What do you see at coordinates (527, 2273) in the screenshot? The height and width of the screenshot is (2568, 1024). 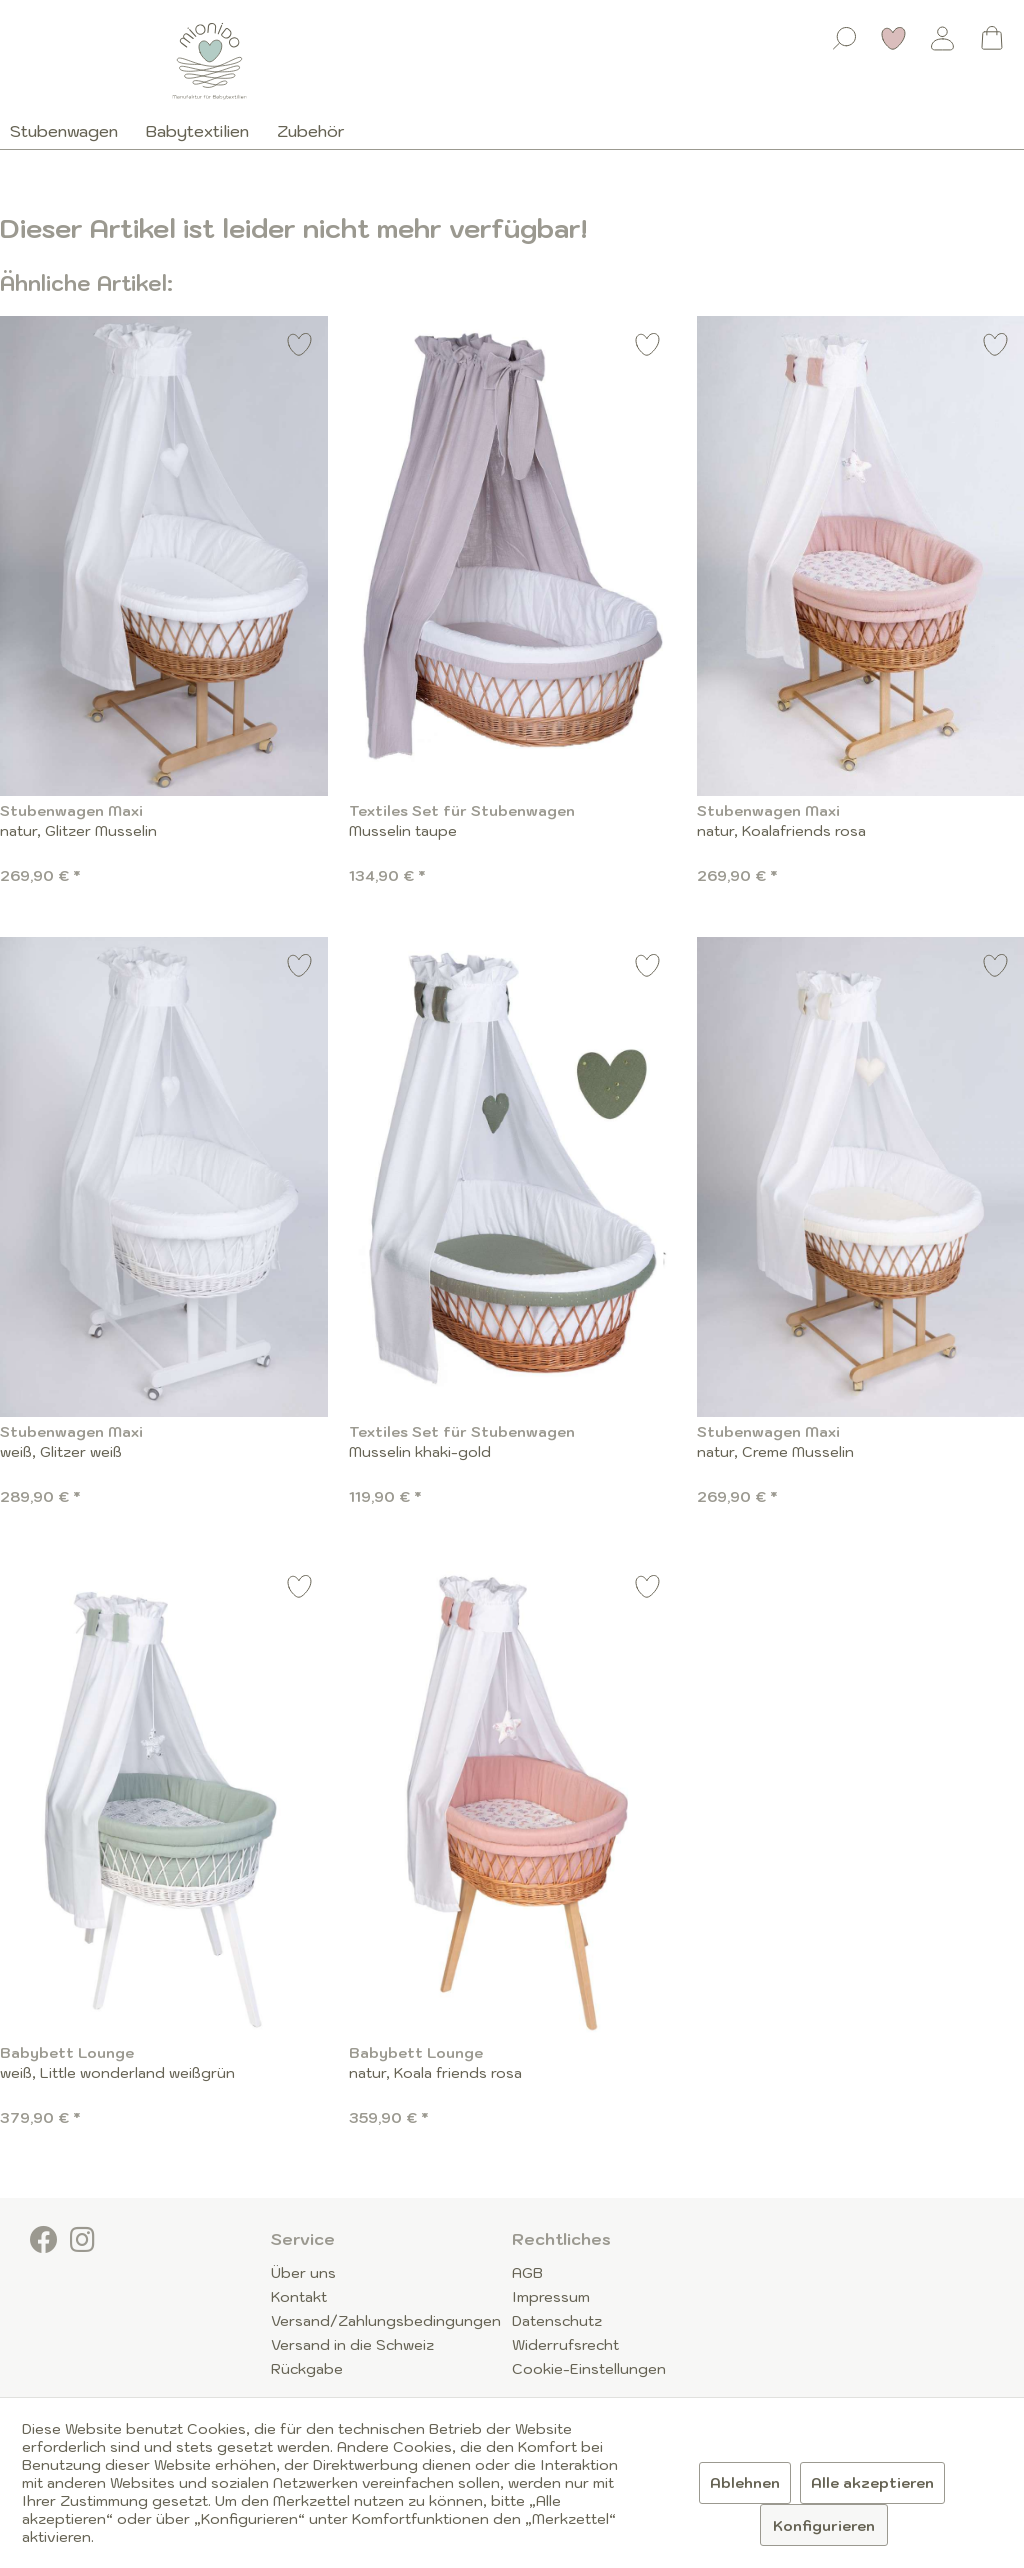 I see `AGB` at bounding box center [527, 2273].